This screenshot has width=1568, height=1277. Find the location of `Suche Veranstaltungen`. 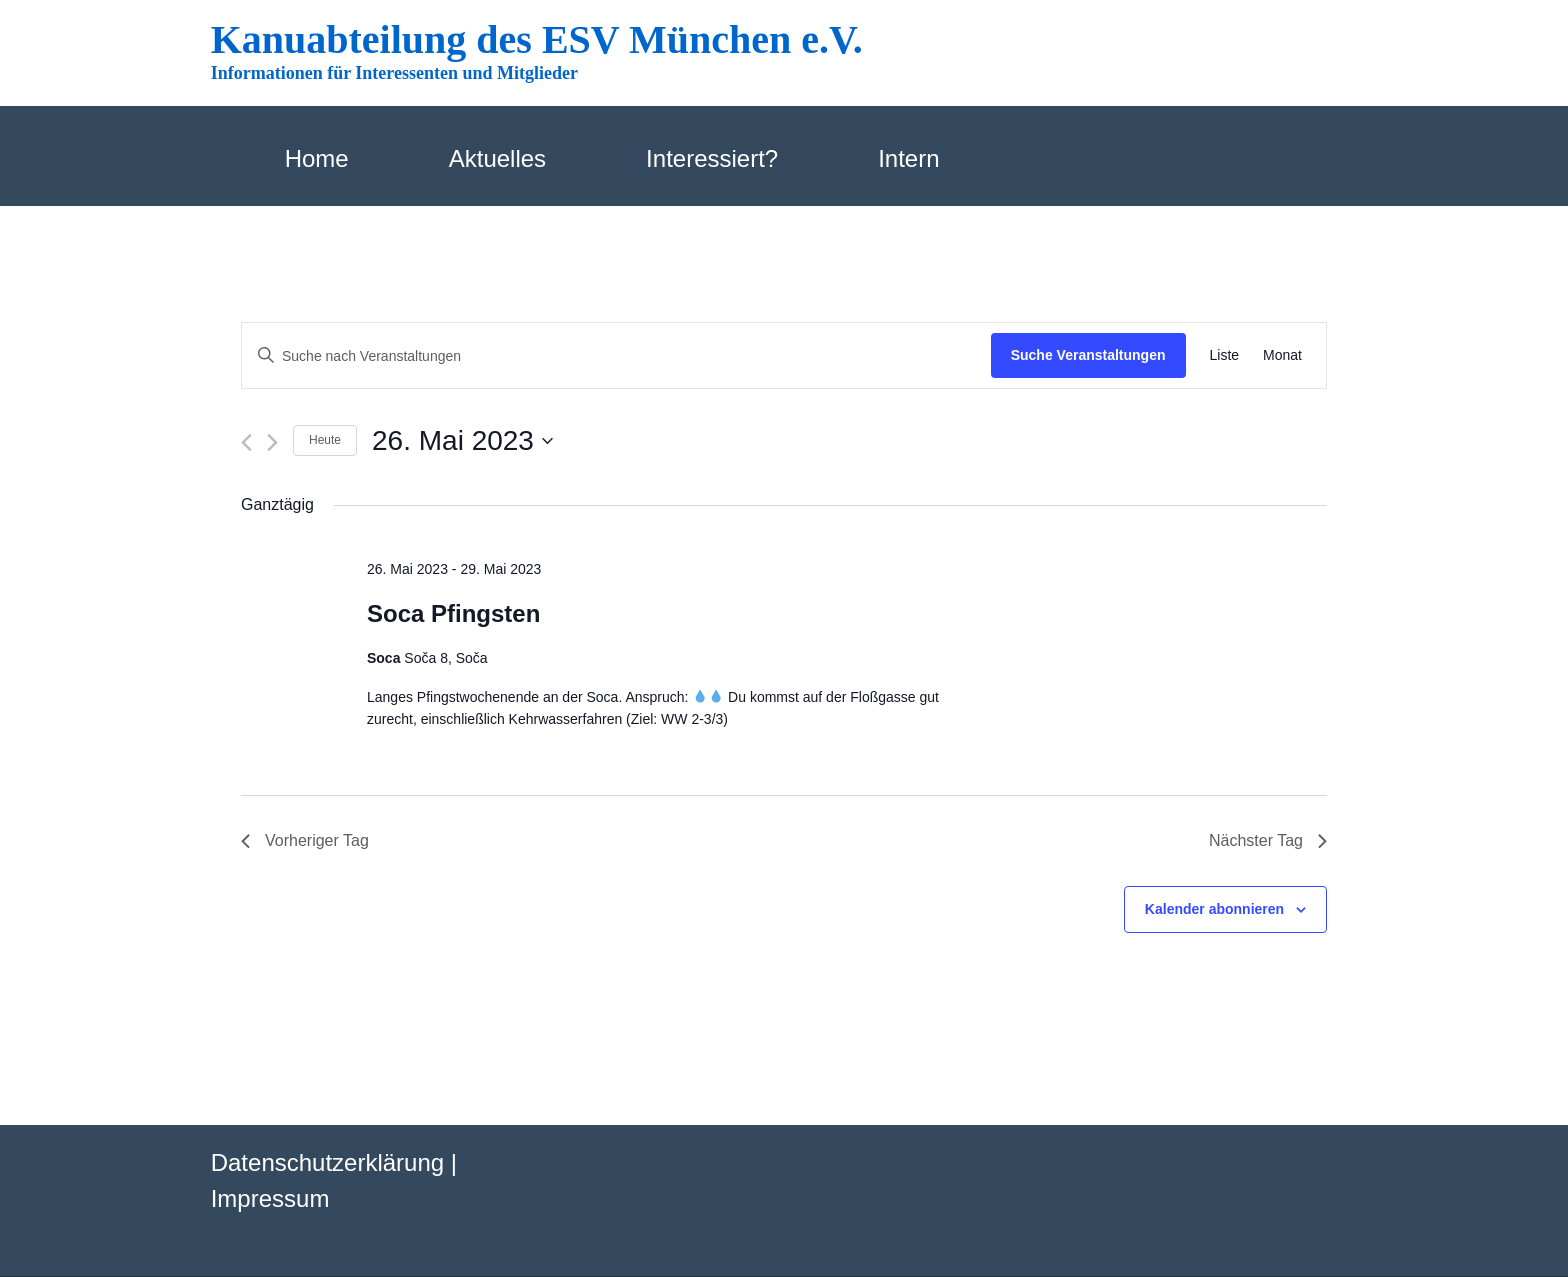

Suche Veranstaltungen is located at coordinates (1088, 355).